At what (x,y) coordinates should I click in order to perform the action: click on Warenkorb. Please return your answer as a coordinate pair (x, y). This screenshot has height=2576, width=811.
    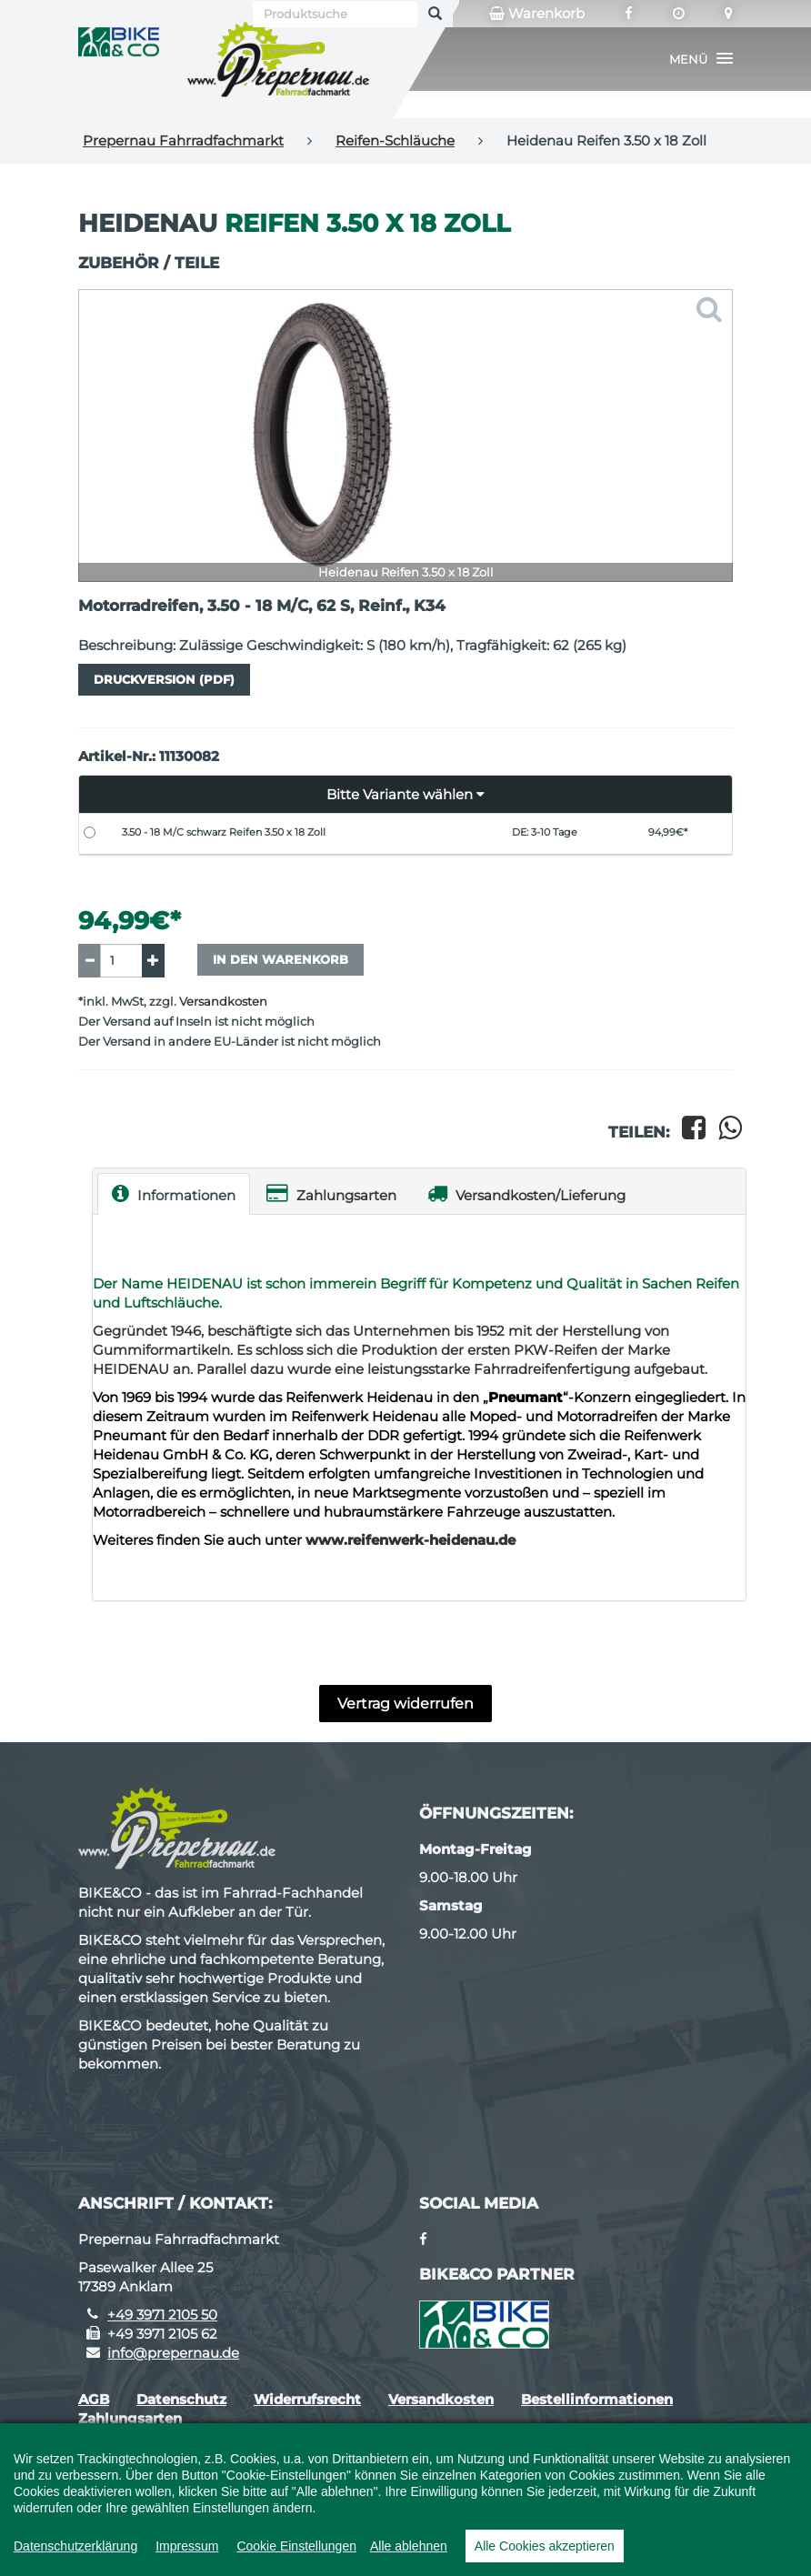
    Looking at the image, I should click on (537, 13).